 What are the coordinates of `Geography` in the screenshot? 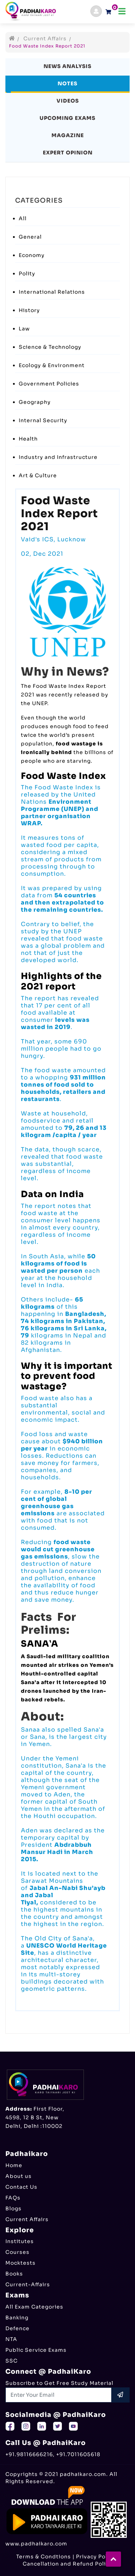 It's located at (35, 402).